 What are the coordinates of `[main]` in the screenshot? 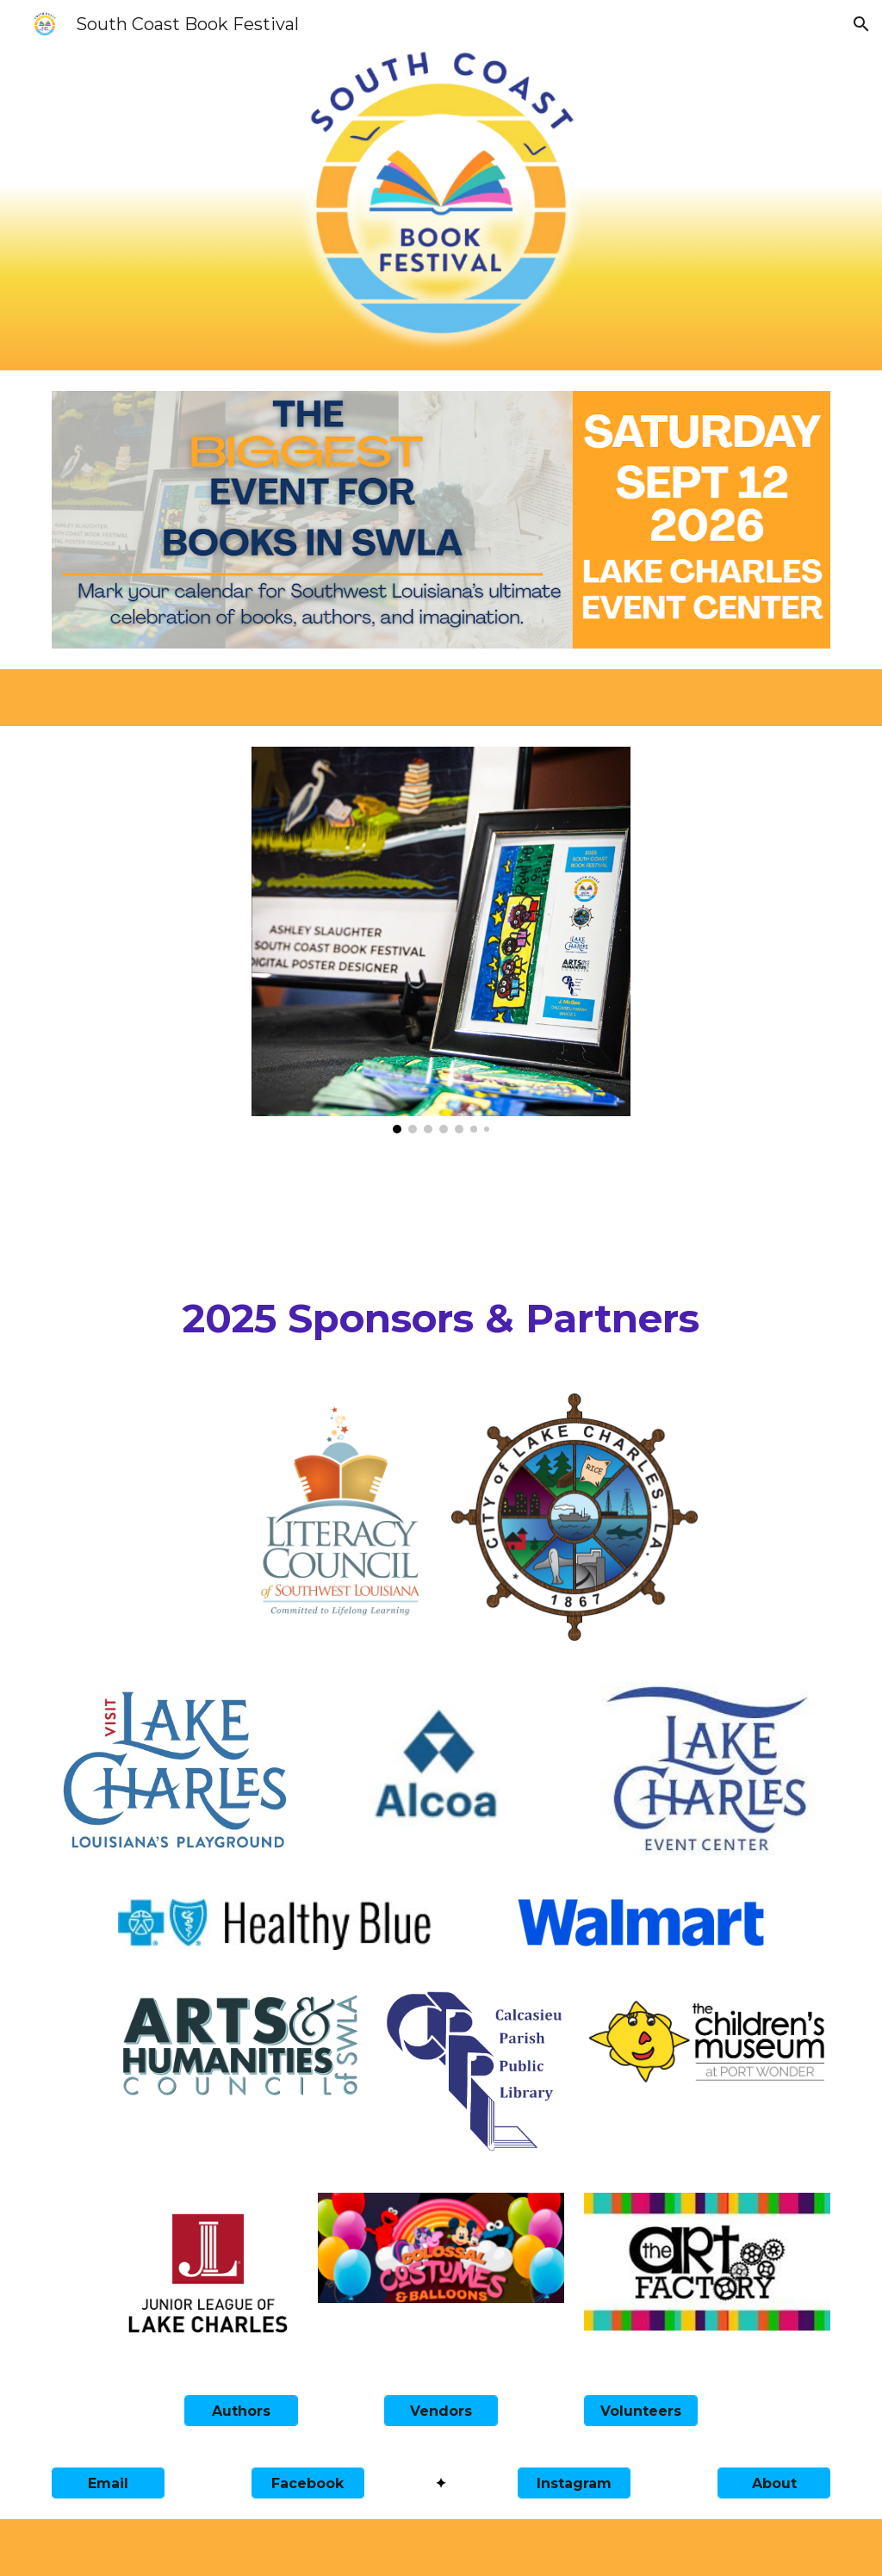 It's located at (441, 1319).